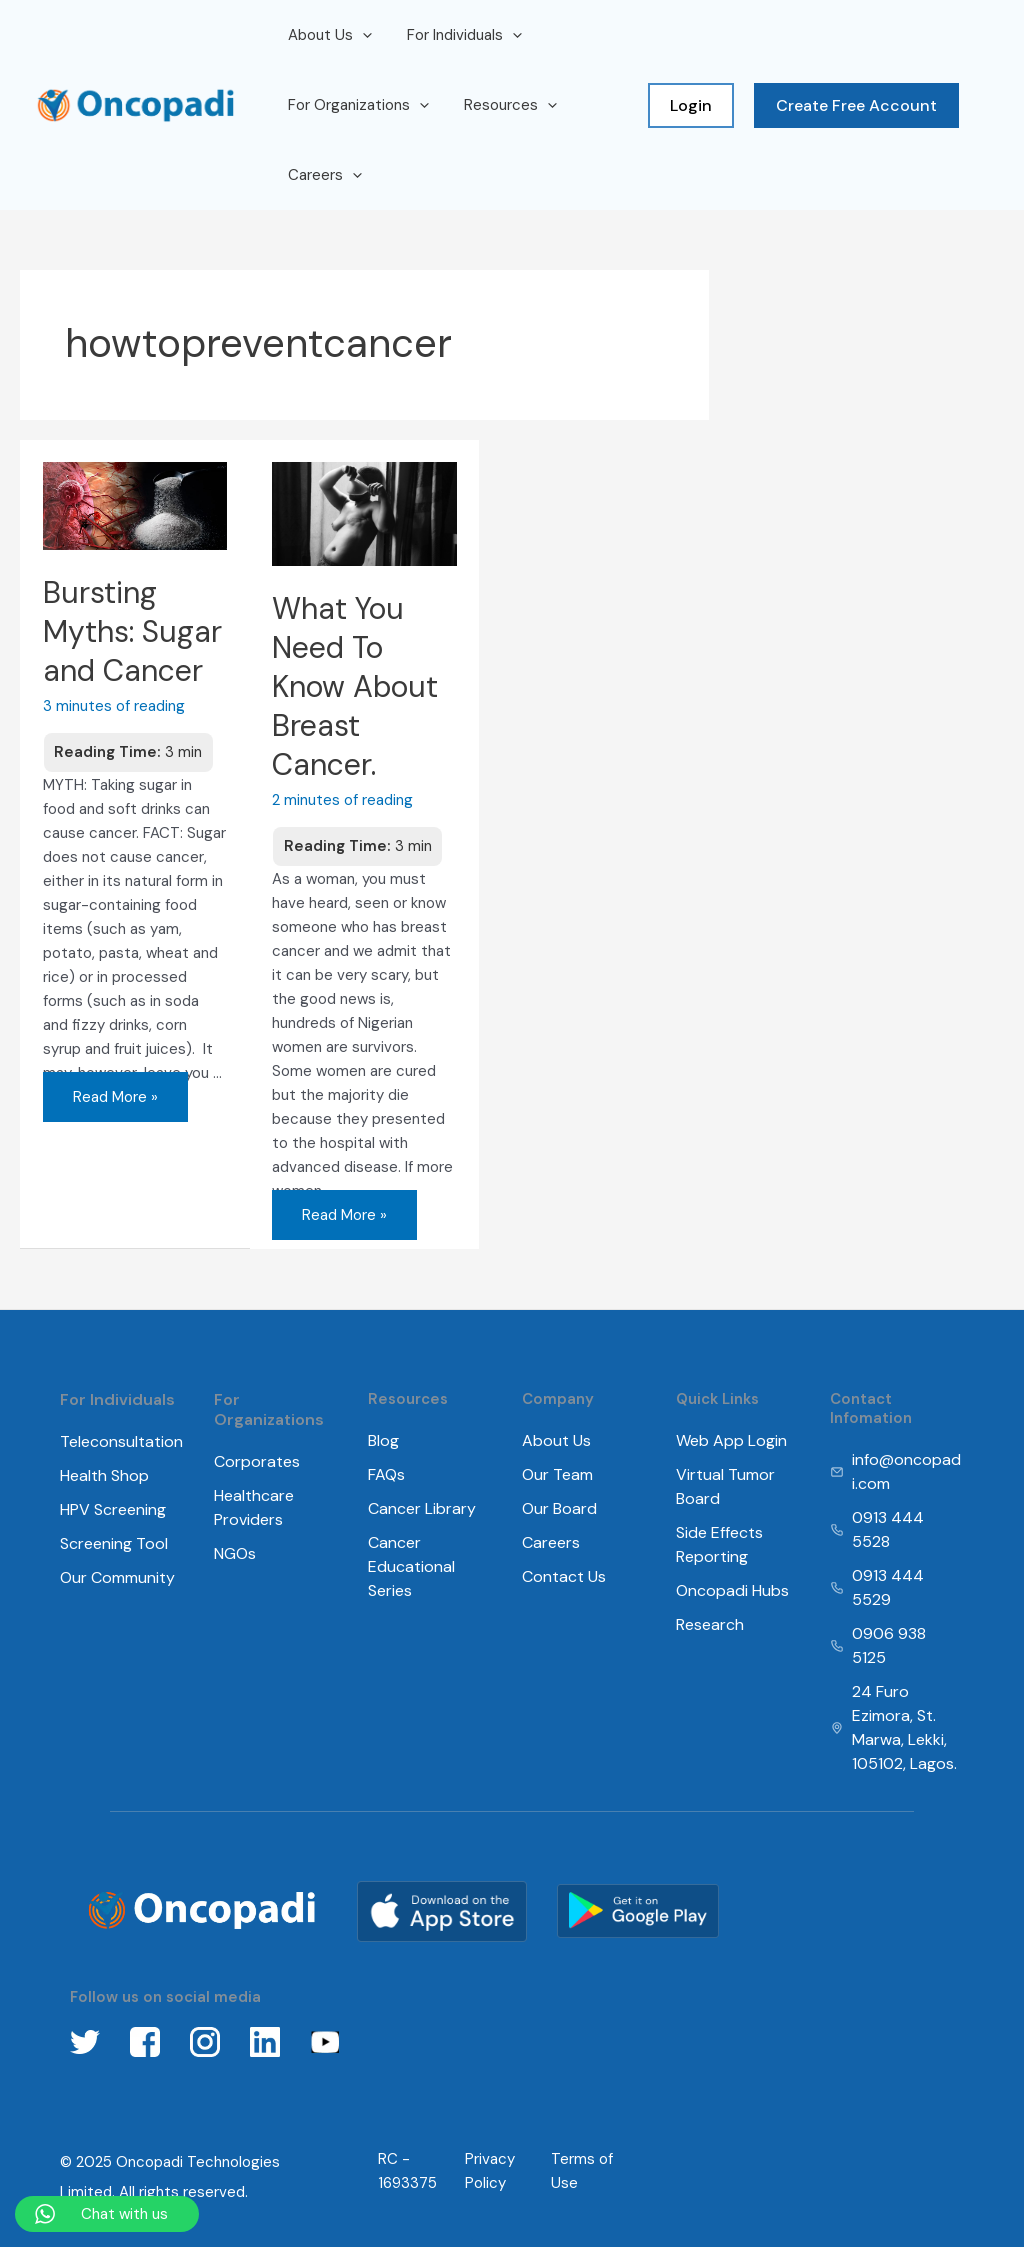 The height and width of the screenshot is (2247, 1024). I want to click on Read More », so click(115, 1089).